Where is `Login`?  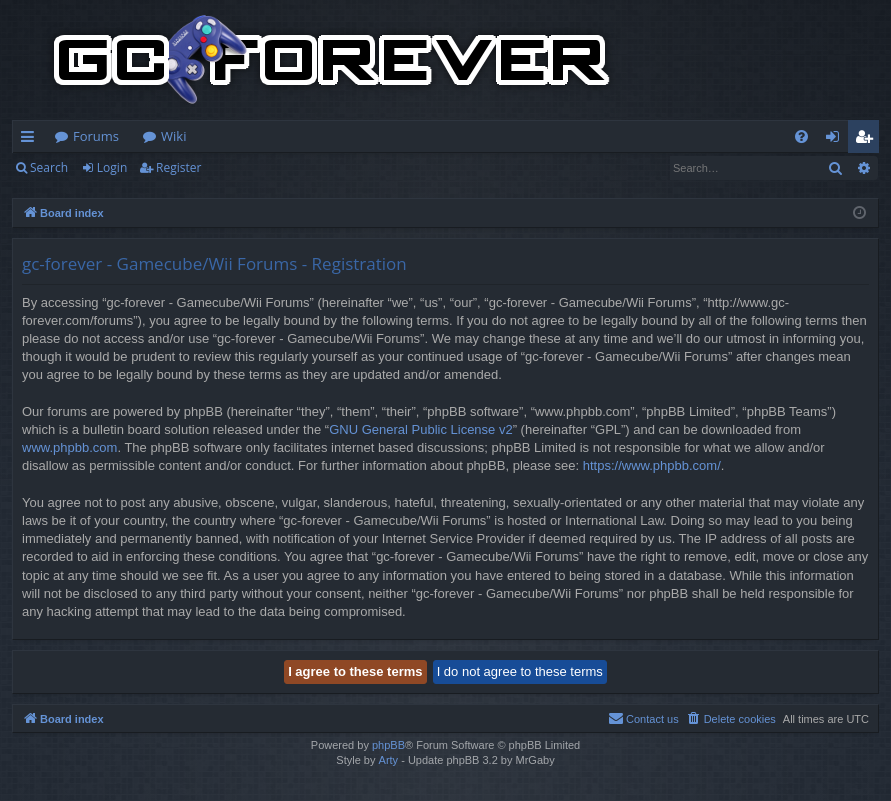
Login is located at coordinates (112, 167).